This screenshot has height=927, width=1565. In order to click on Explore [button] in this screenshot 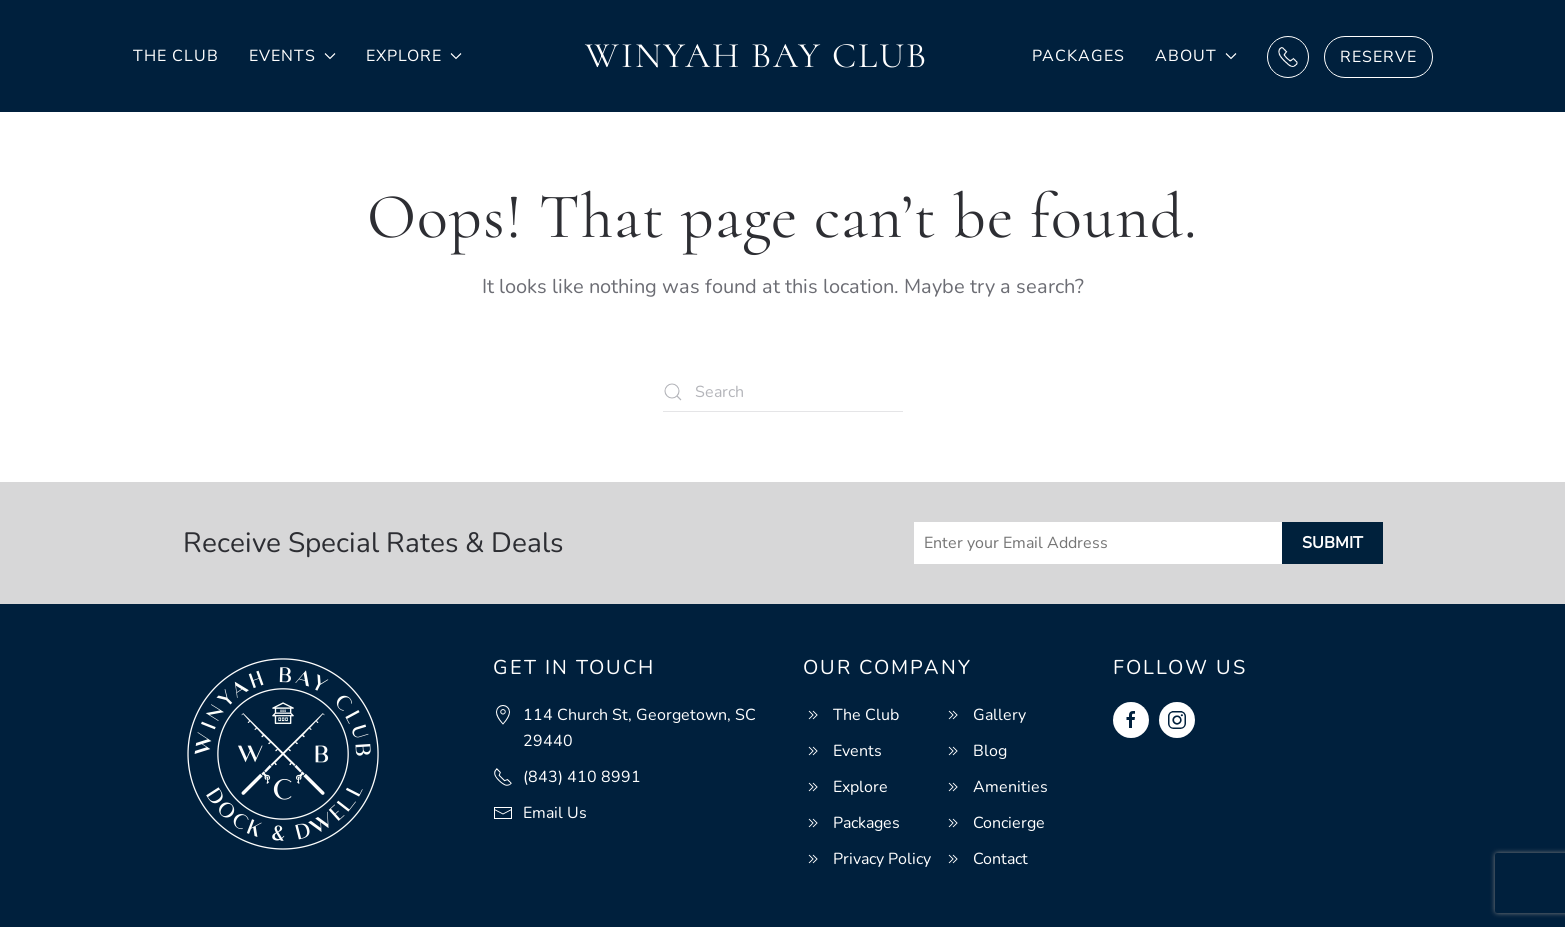, I will do `click(414, 56)`.